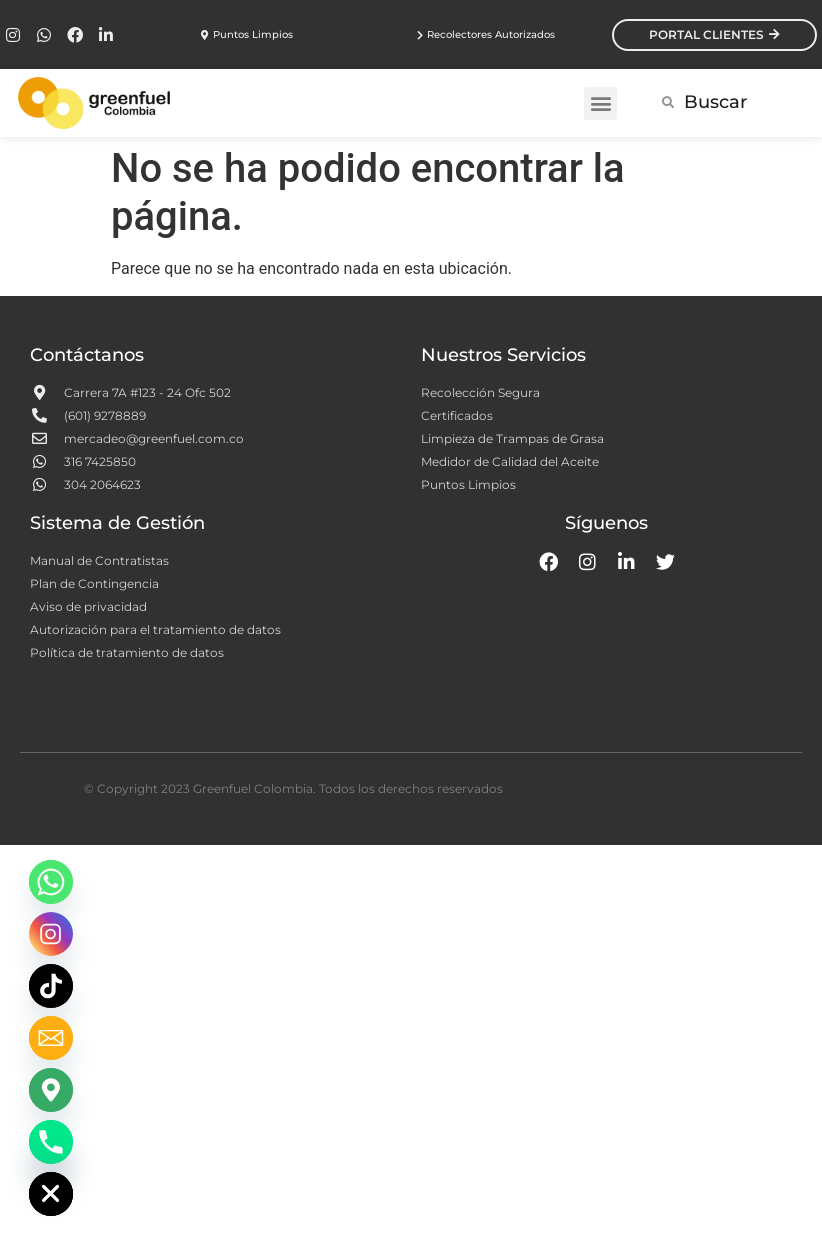 Image resolution: width=822 pixels, height=1241 pixels. What do you see at coordinates (51, 1090) in the screenshot?
I see `[Google_Maps]` at bounding box center [51, 1090].